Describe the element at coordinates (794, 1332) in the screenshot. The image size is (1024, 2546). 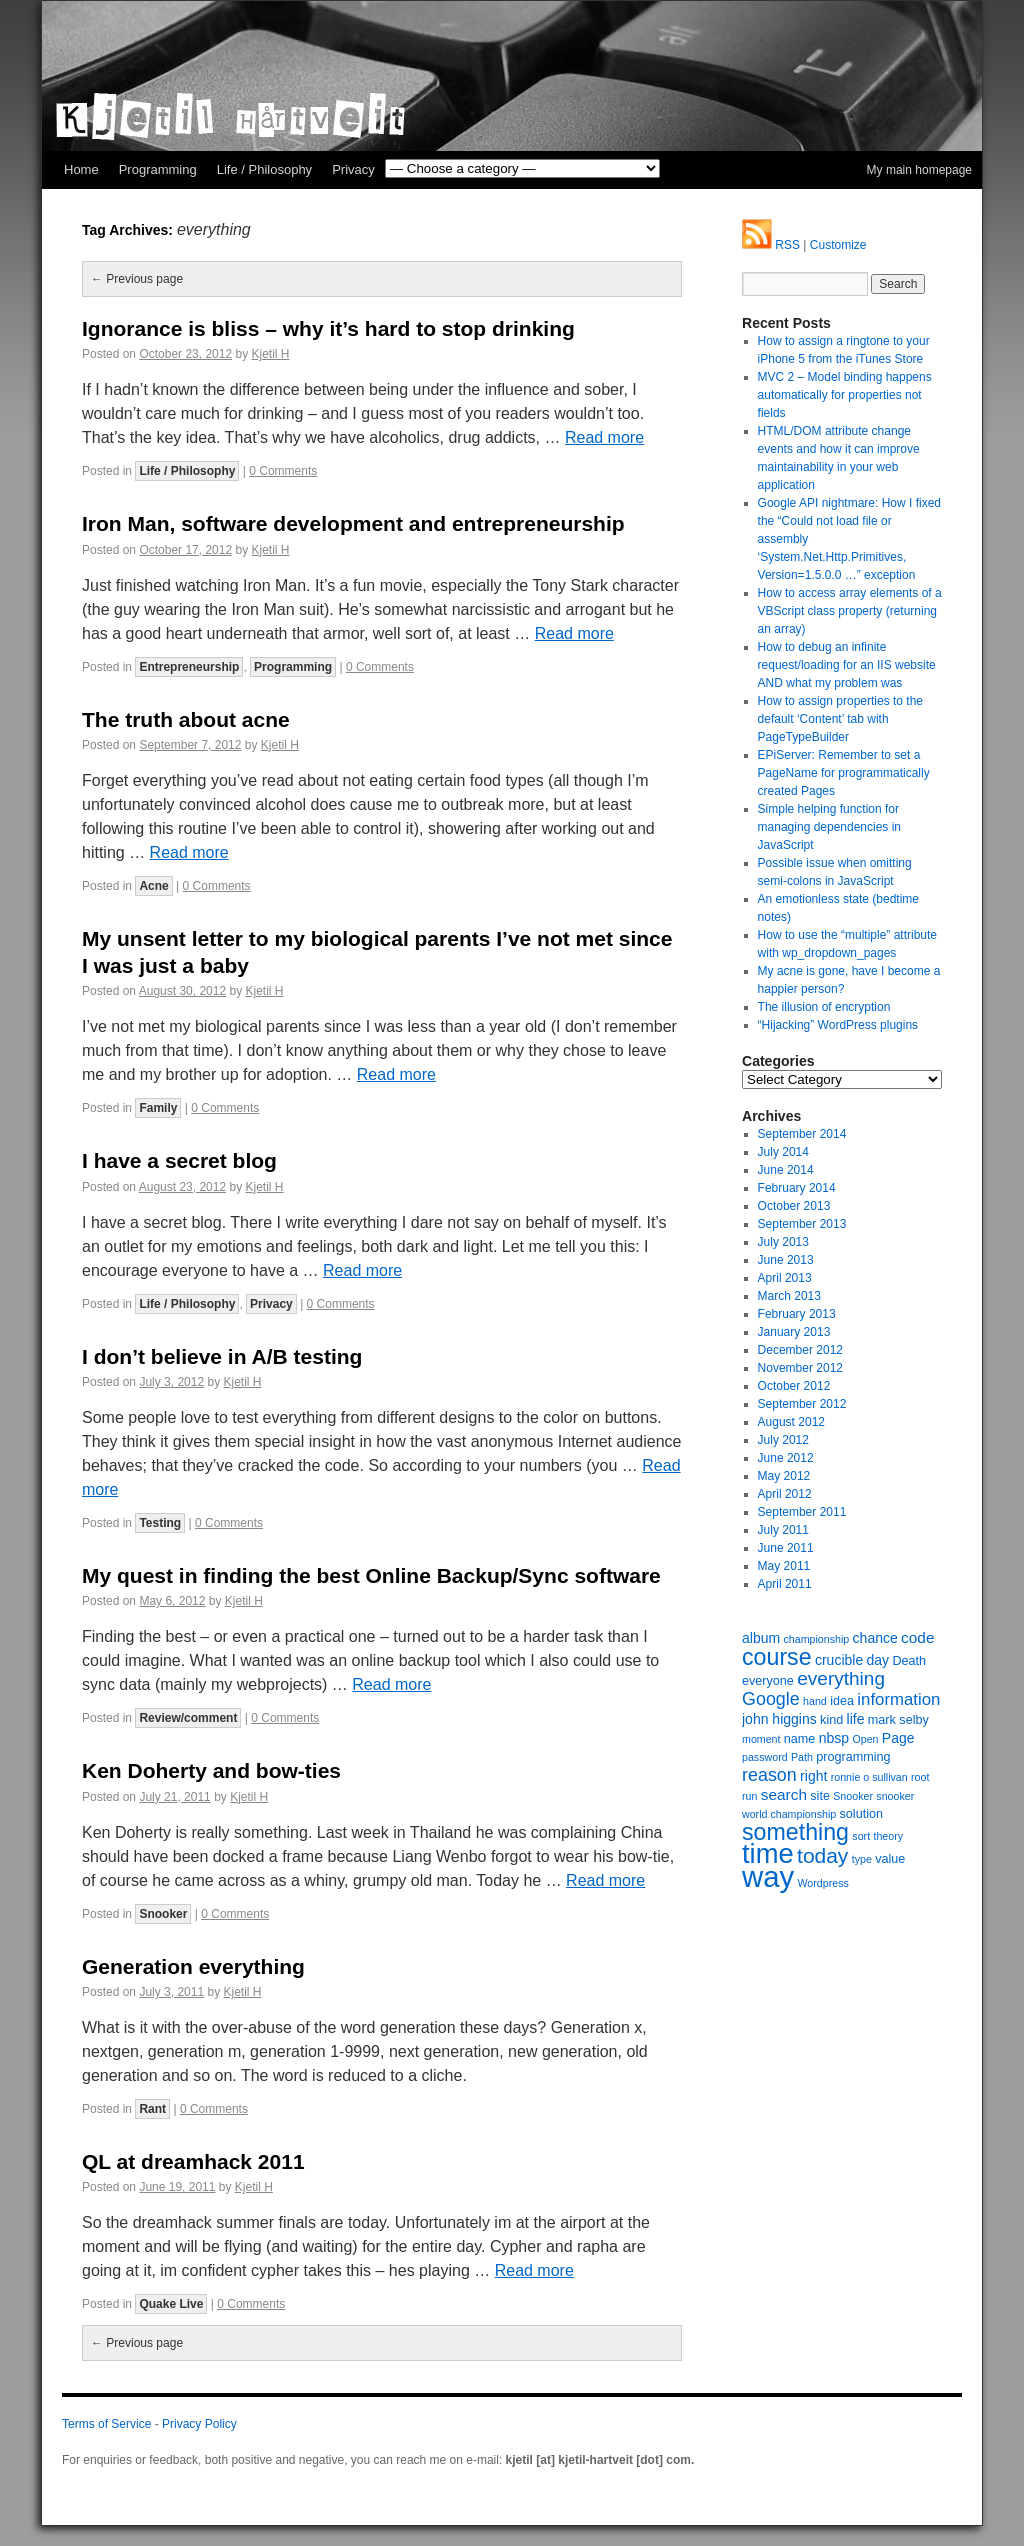
I see `January 2013` at that location.